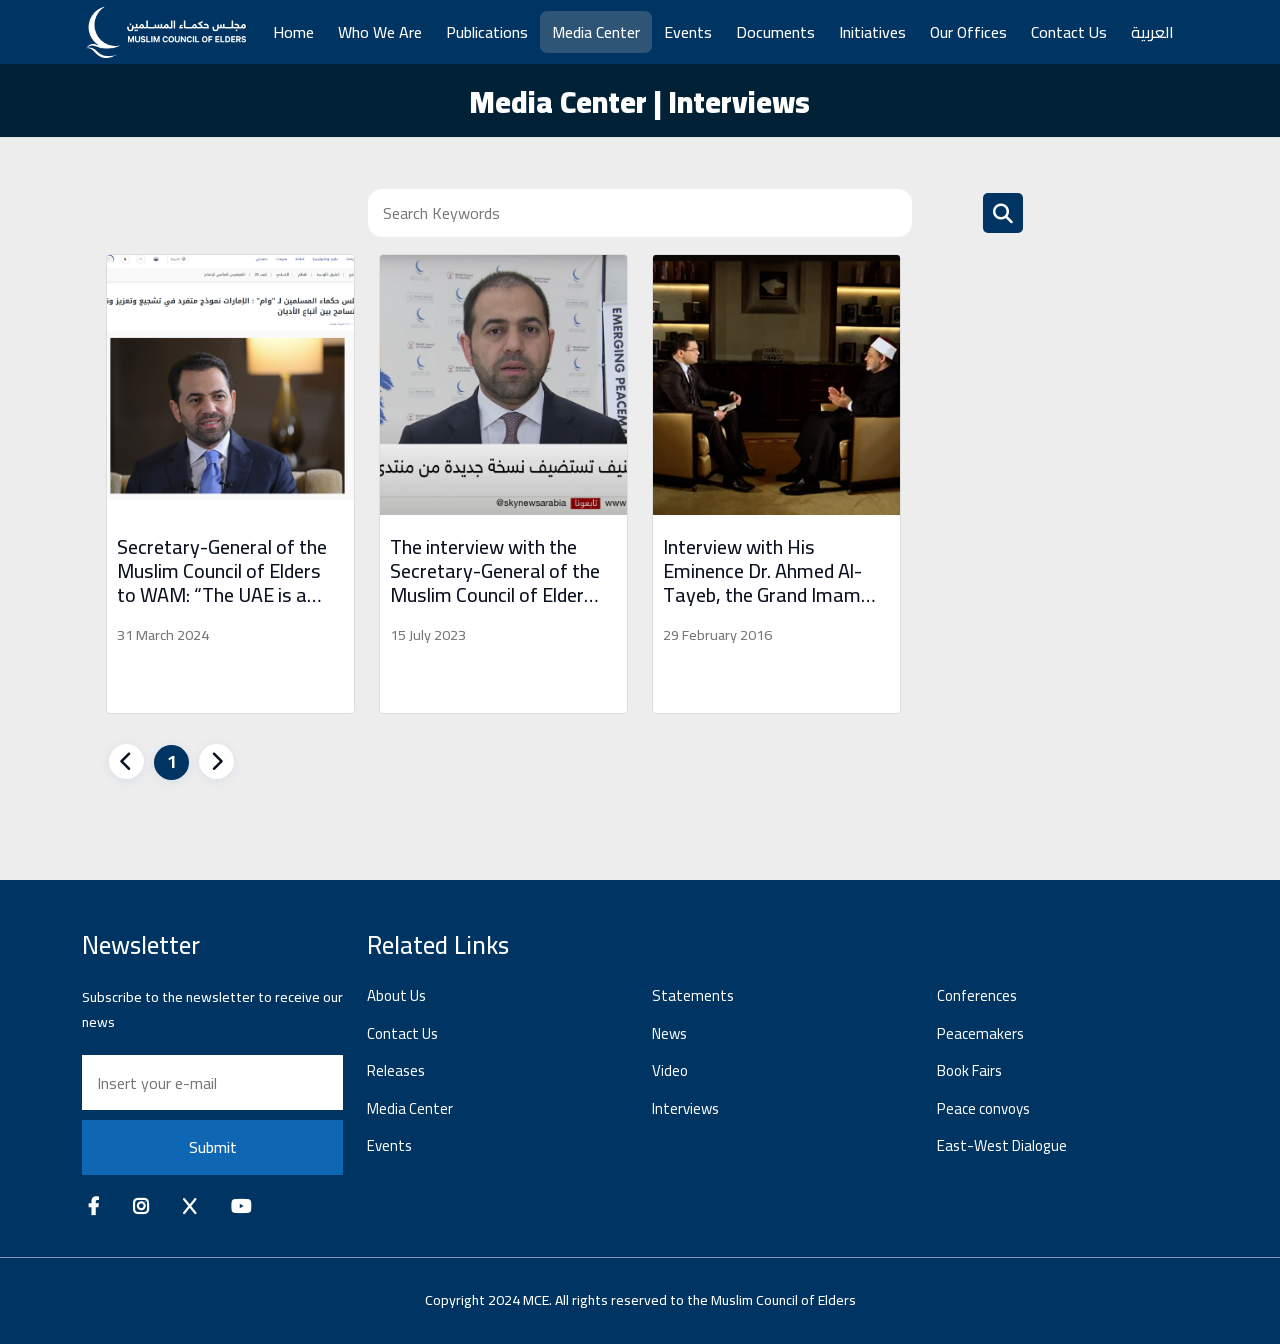 The width and height of the screenshot is (1280, 1344). Describe the element at coordinates (872, 32) in the screenshot. I see `Initiatives` at that location.